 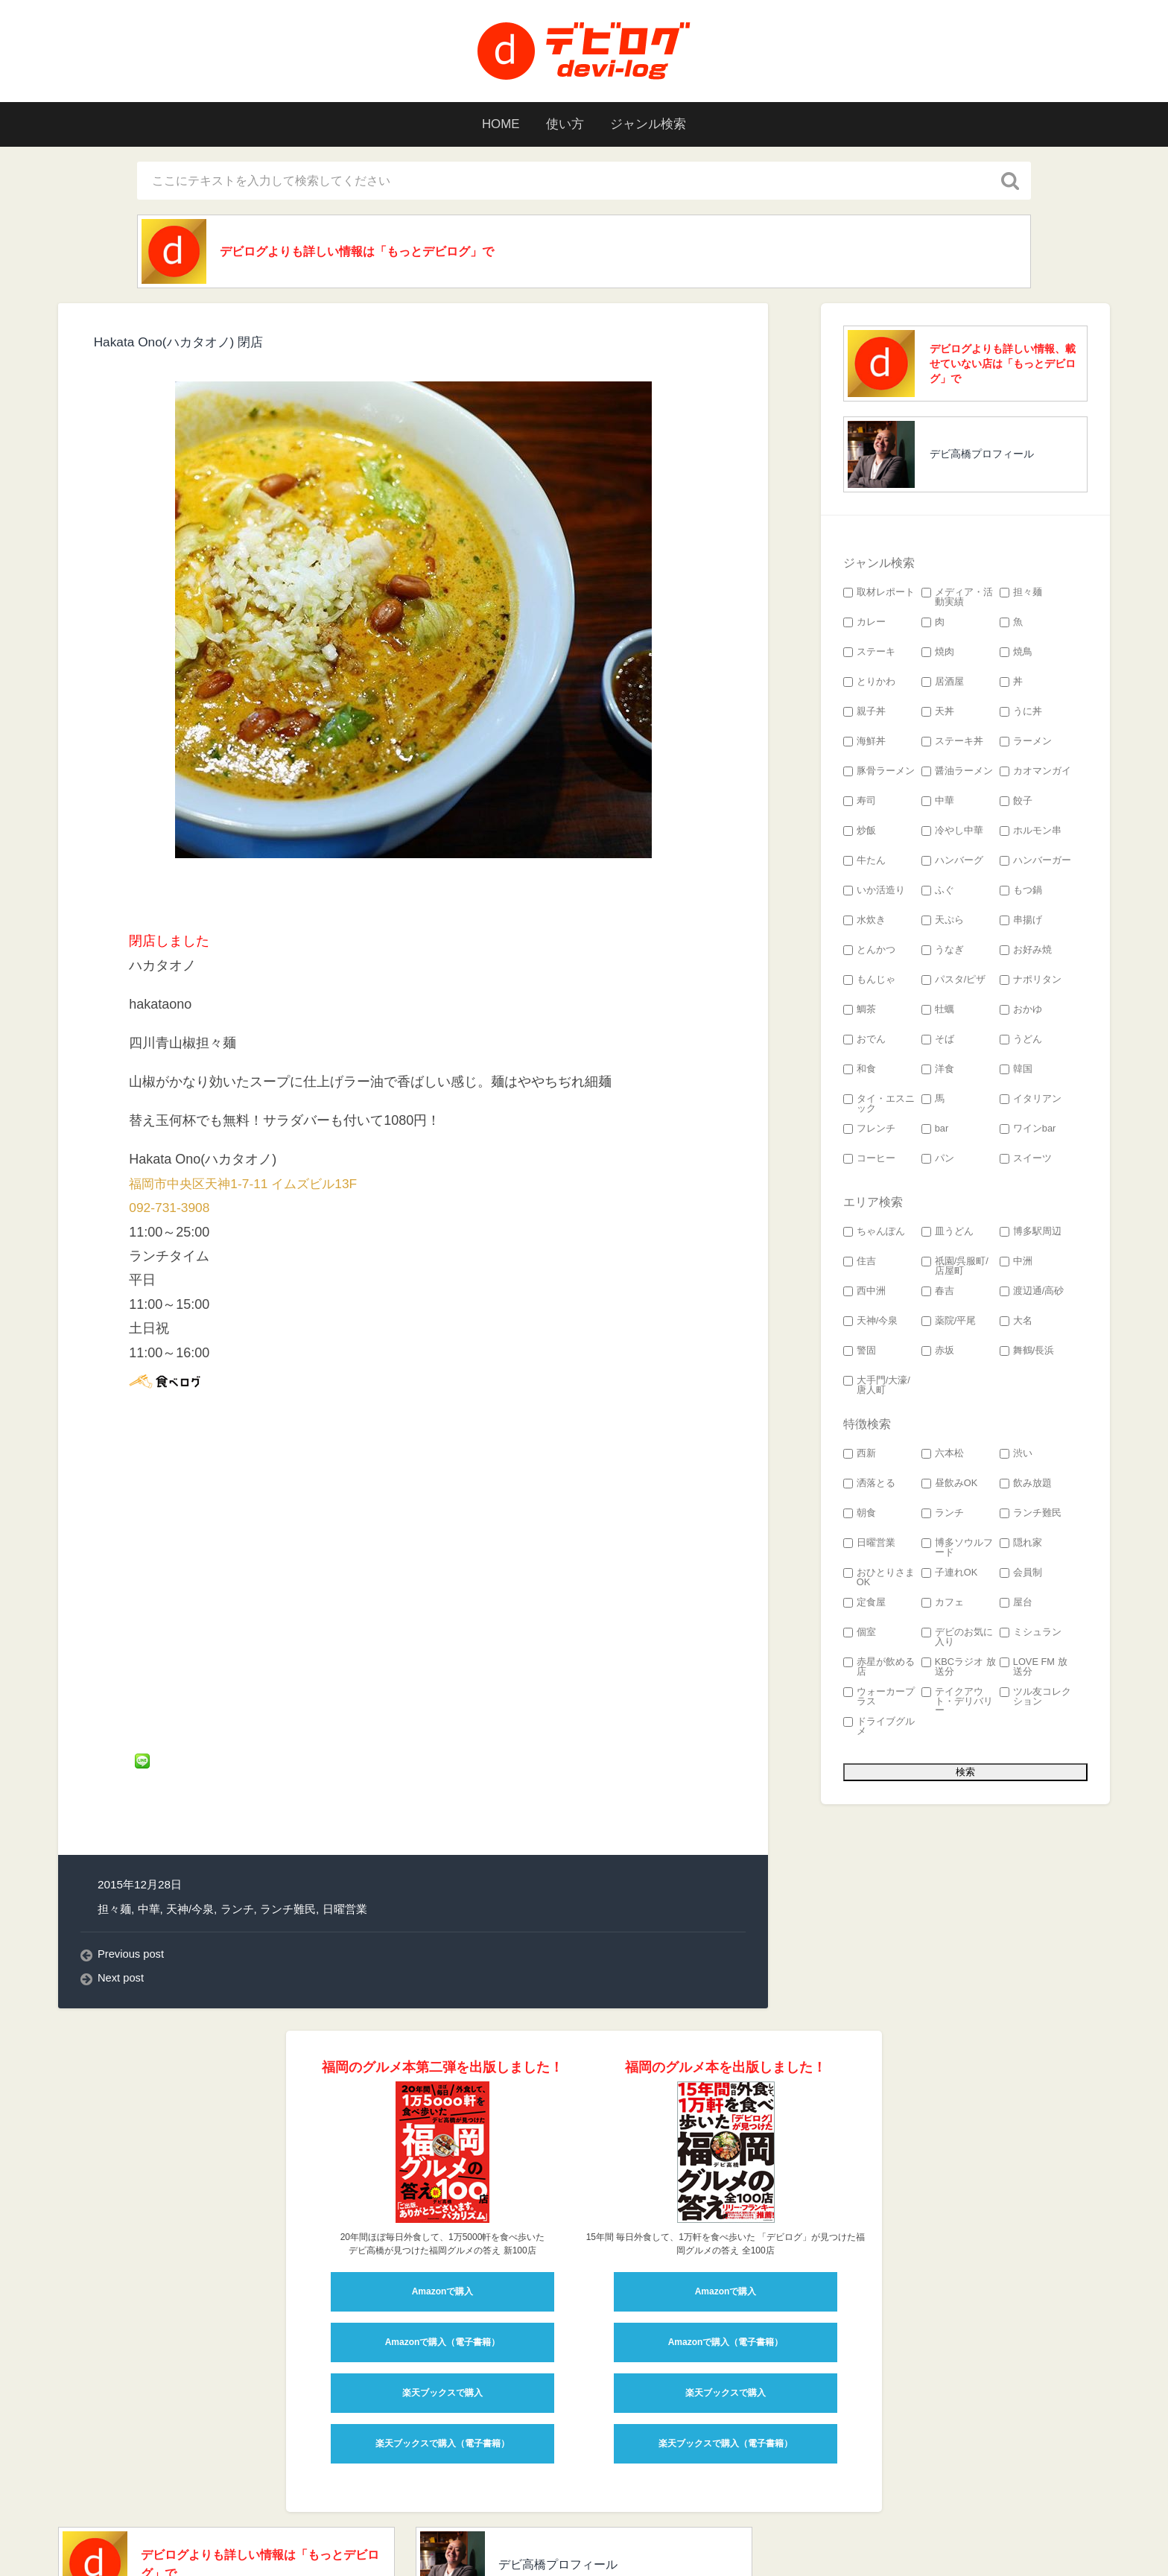 I want to click on Amazonで購入, so click(x=443, y=2205).